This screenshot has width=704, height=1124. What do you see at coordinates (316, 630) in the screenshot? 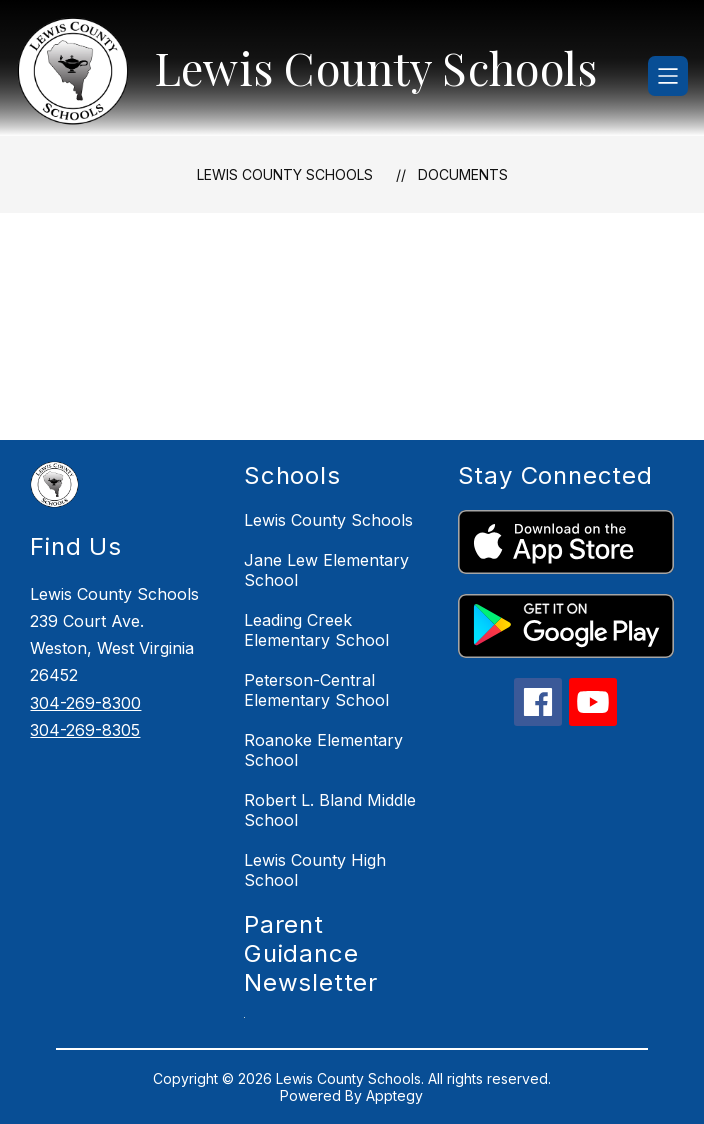
I see `Leading Creek Elementary School` at bounding box center [316, 630].